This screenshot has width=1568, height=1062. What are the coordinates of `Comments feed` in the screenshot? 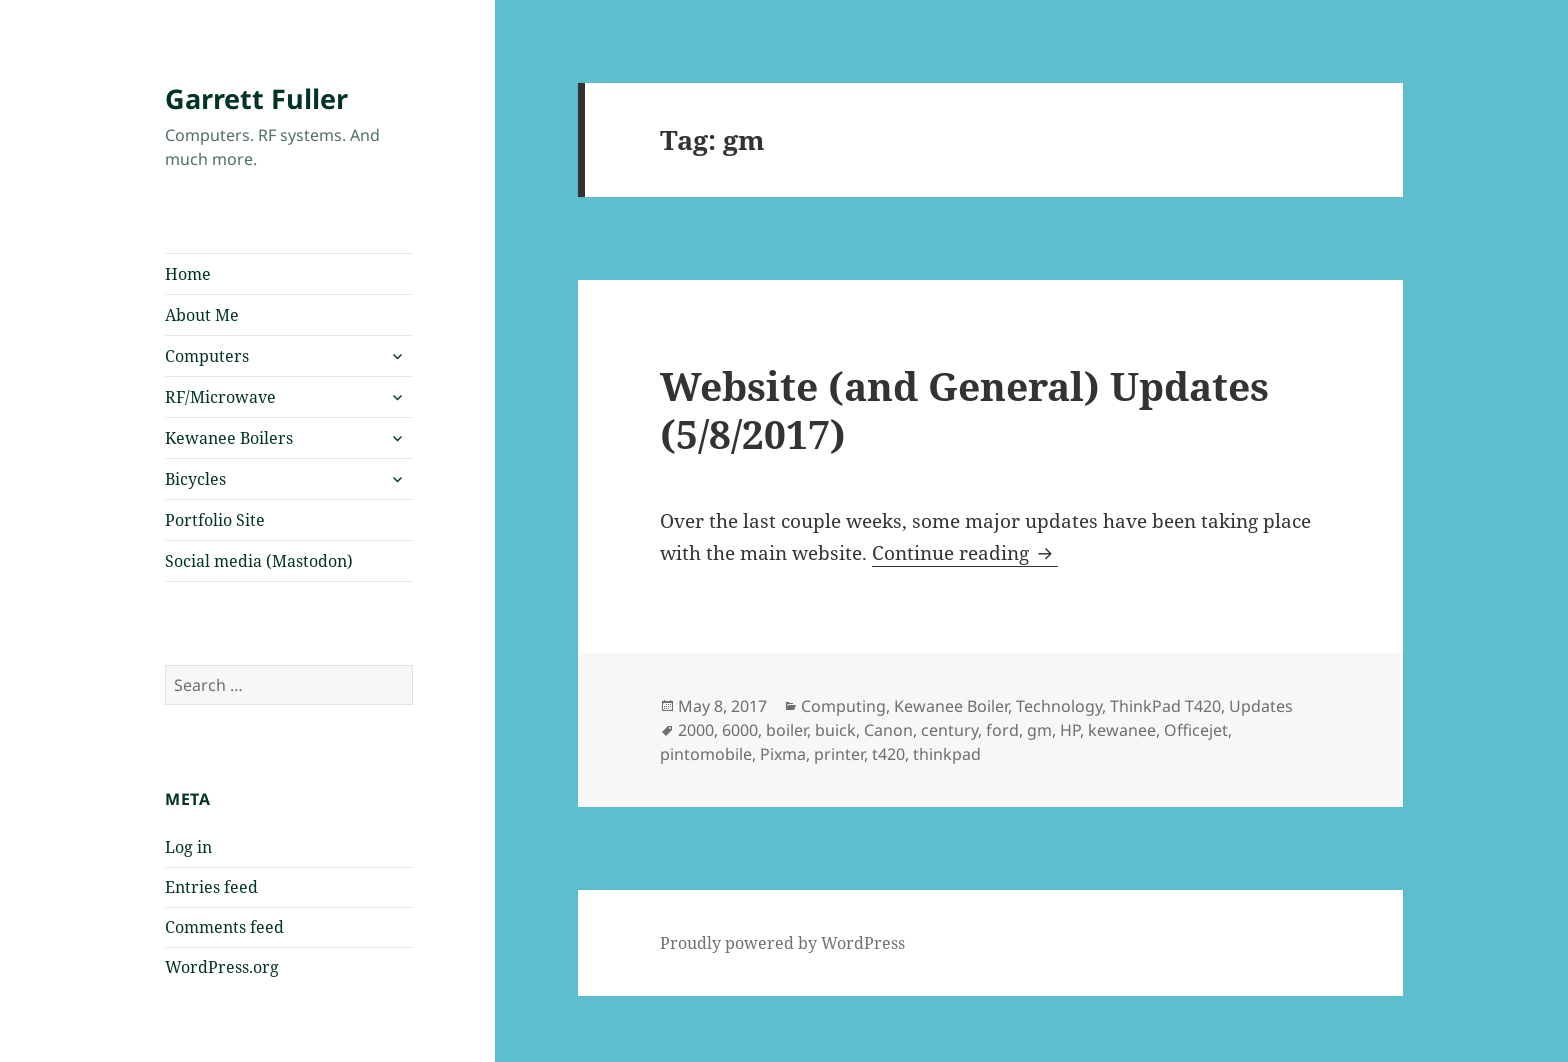 It's located at (224, 927).